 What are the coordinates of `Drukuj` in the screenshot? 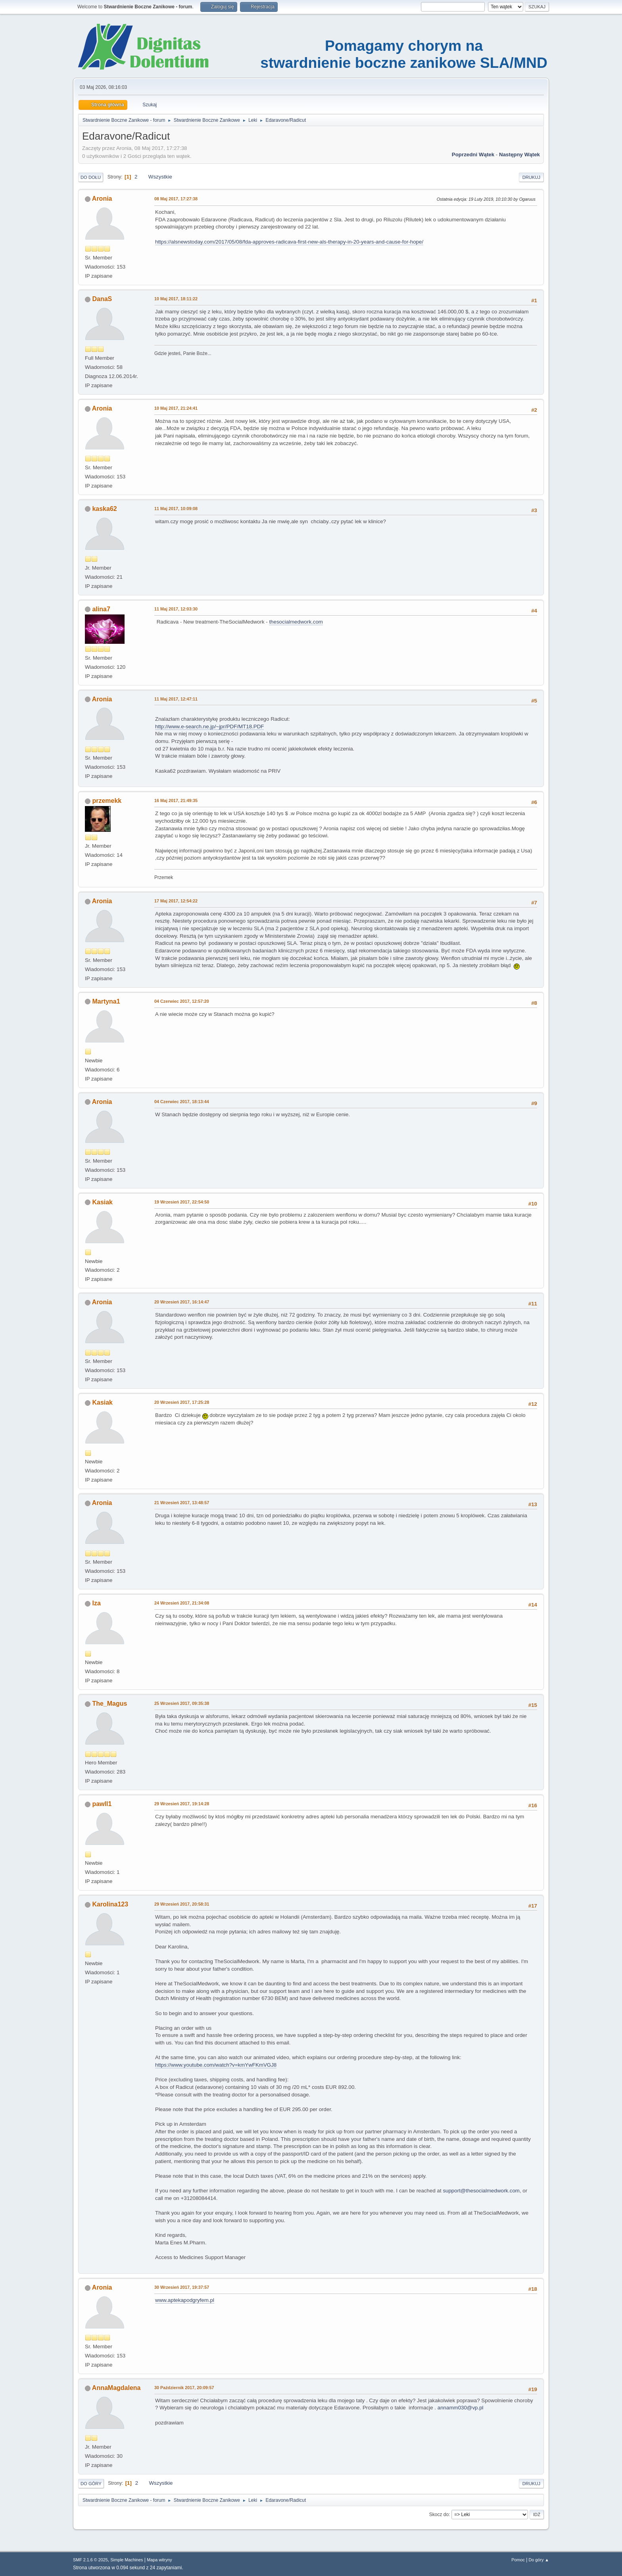 It's located at (531, 177).